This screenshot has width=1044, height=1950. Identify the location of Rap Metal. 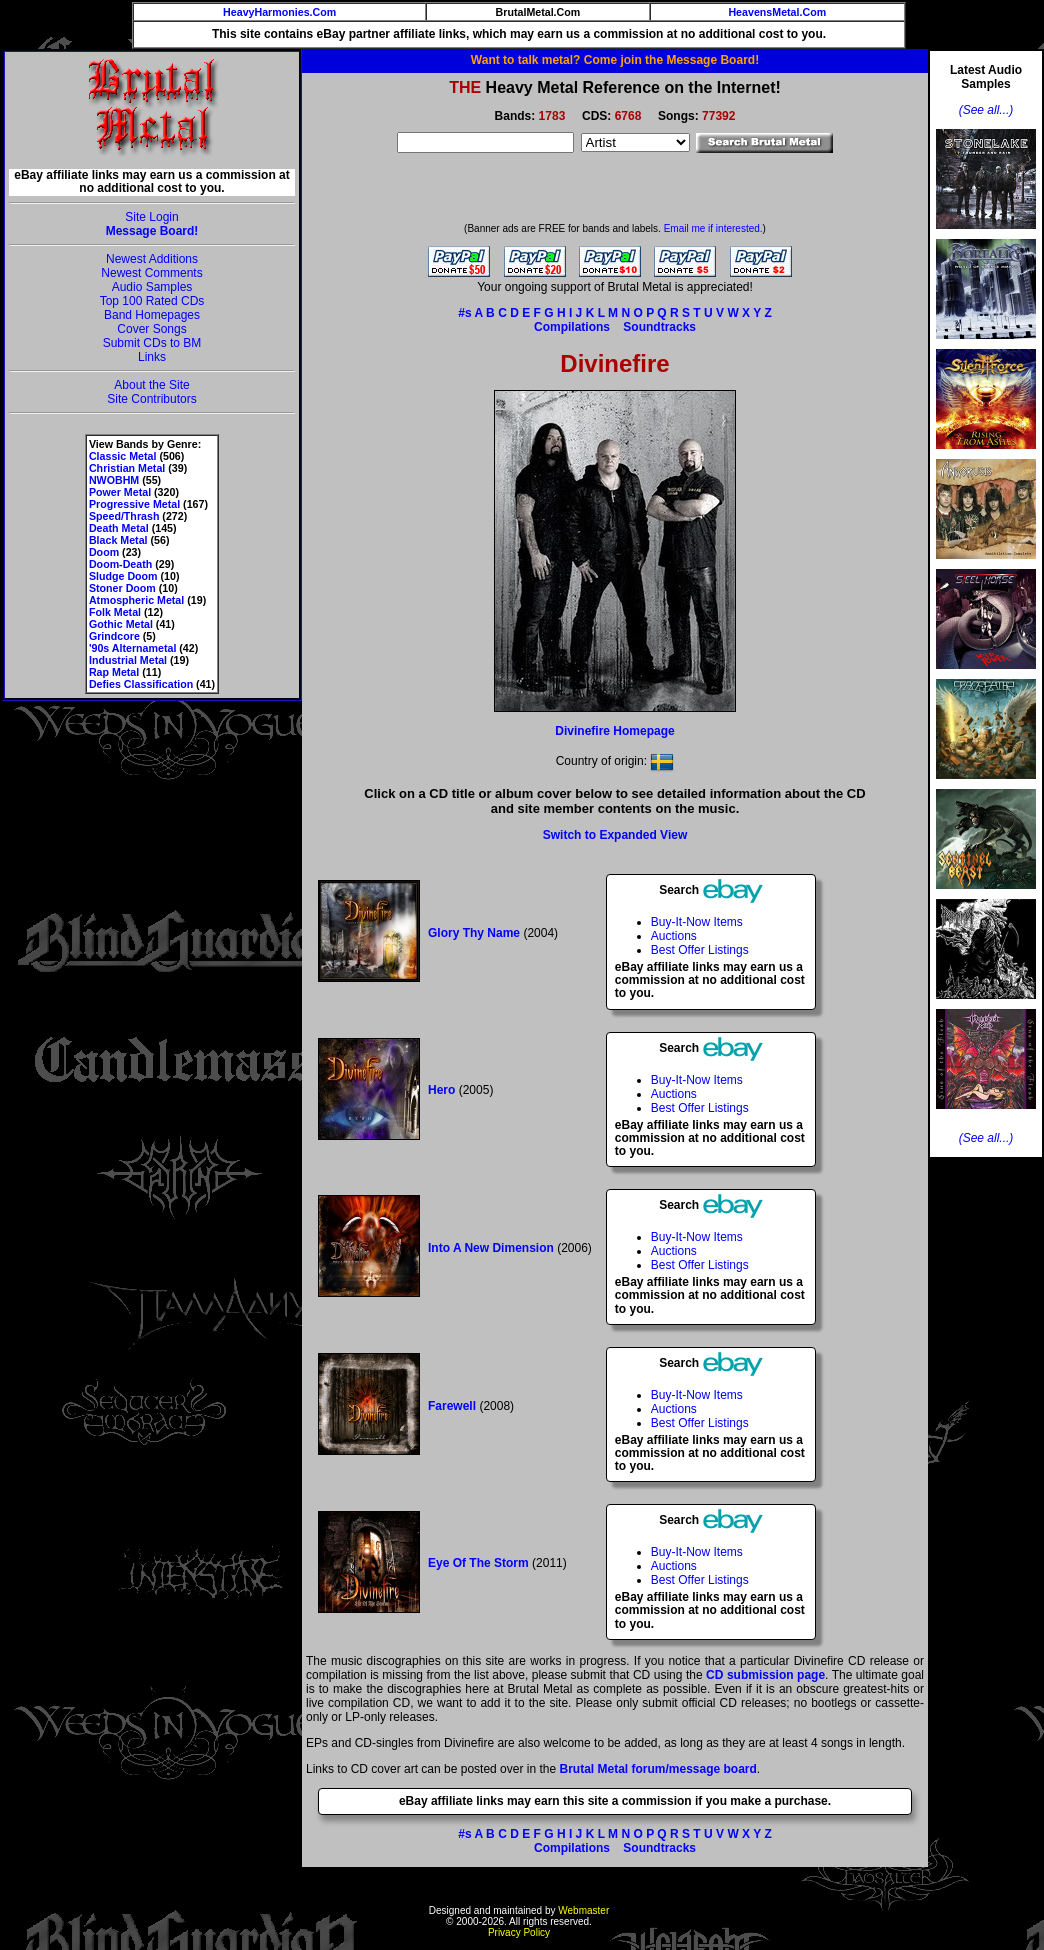
(114, 672).